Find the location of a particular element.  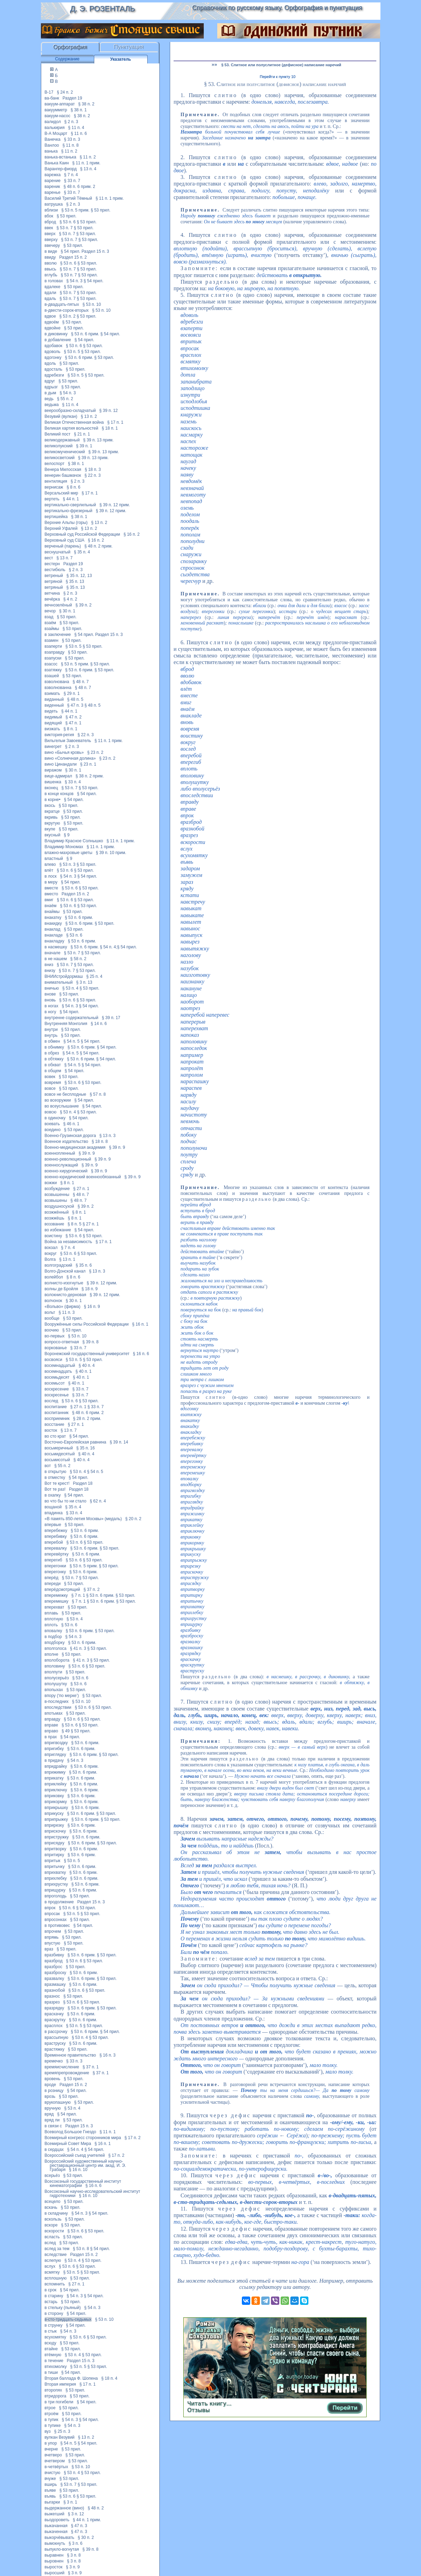

Верхние Альпы (горы) is located at coordinates (66, 522).